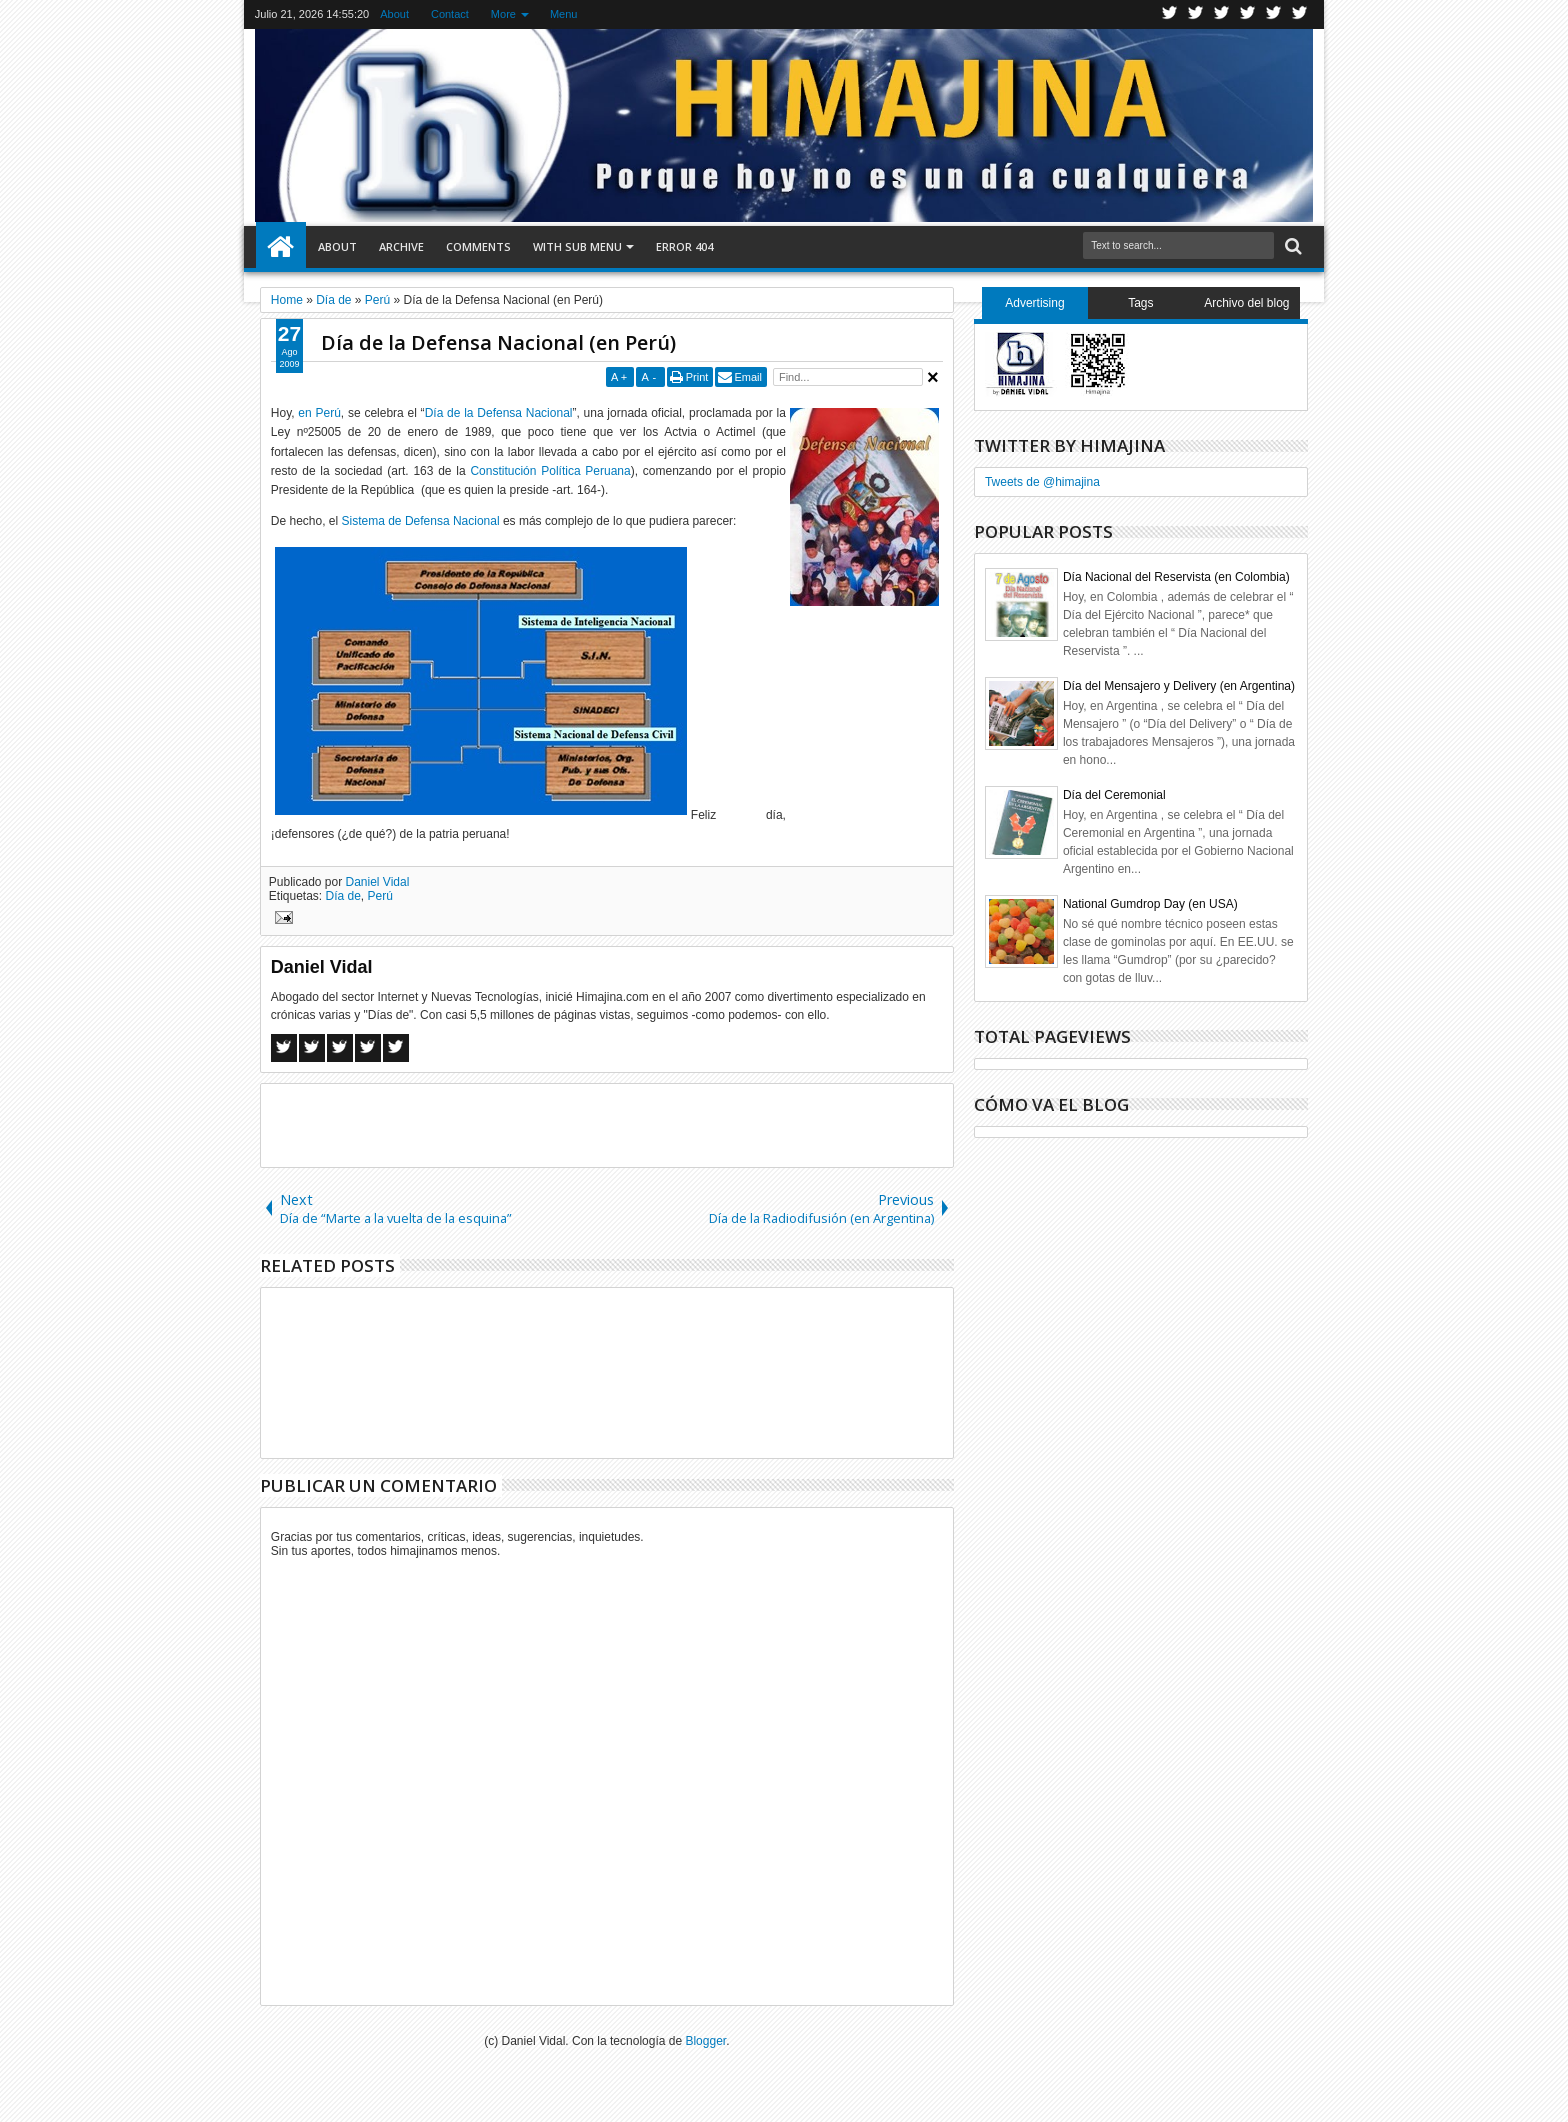 The height and width of the screenshot is (2122, 1568). What do you see at coordinates (607, 1124) in the screenshot?
I see `[Advertisement]` at bounding box center [607, 1124].